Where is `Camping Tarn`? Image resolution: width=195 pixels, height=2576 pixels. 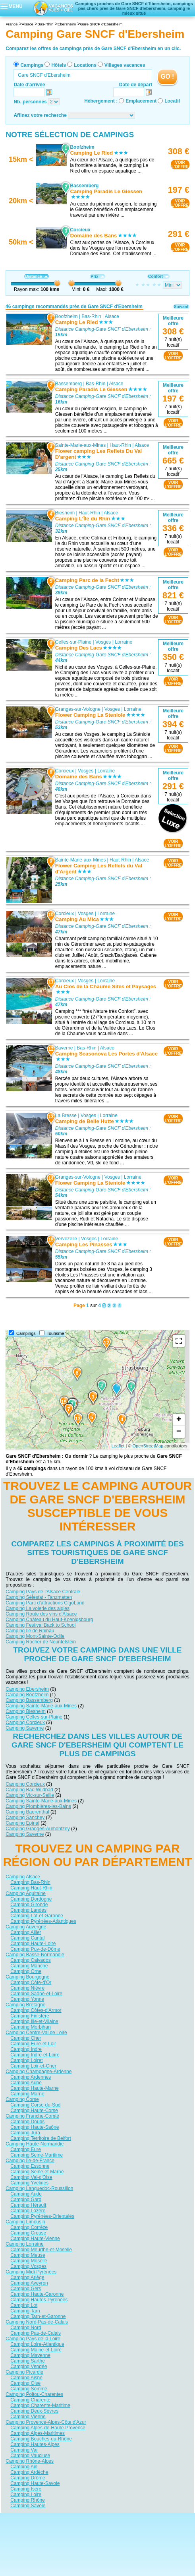 Camping Tarn is located at coordinates (25, 2310).